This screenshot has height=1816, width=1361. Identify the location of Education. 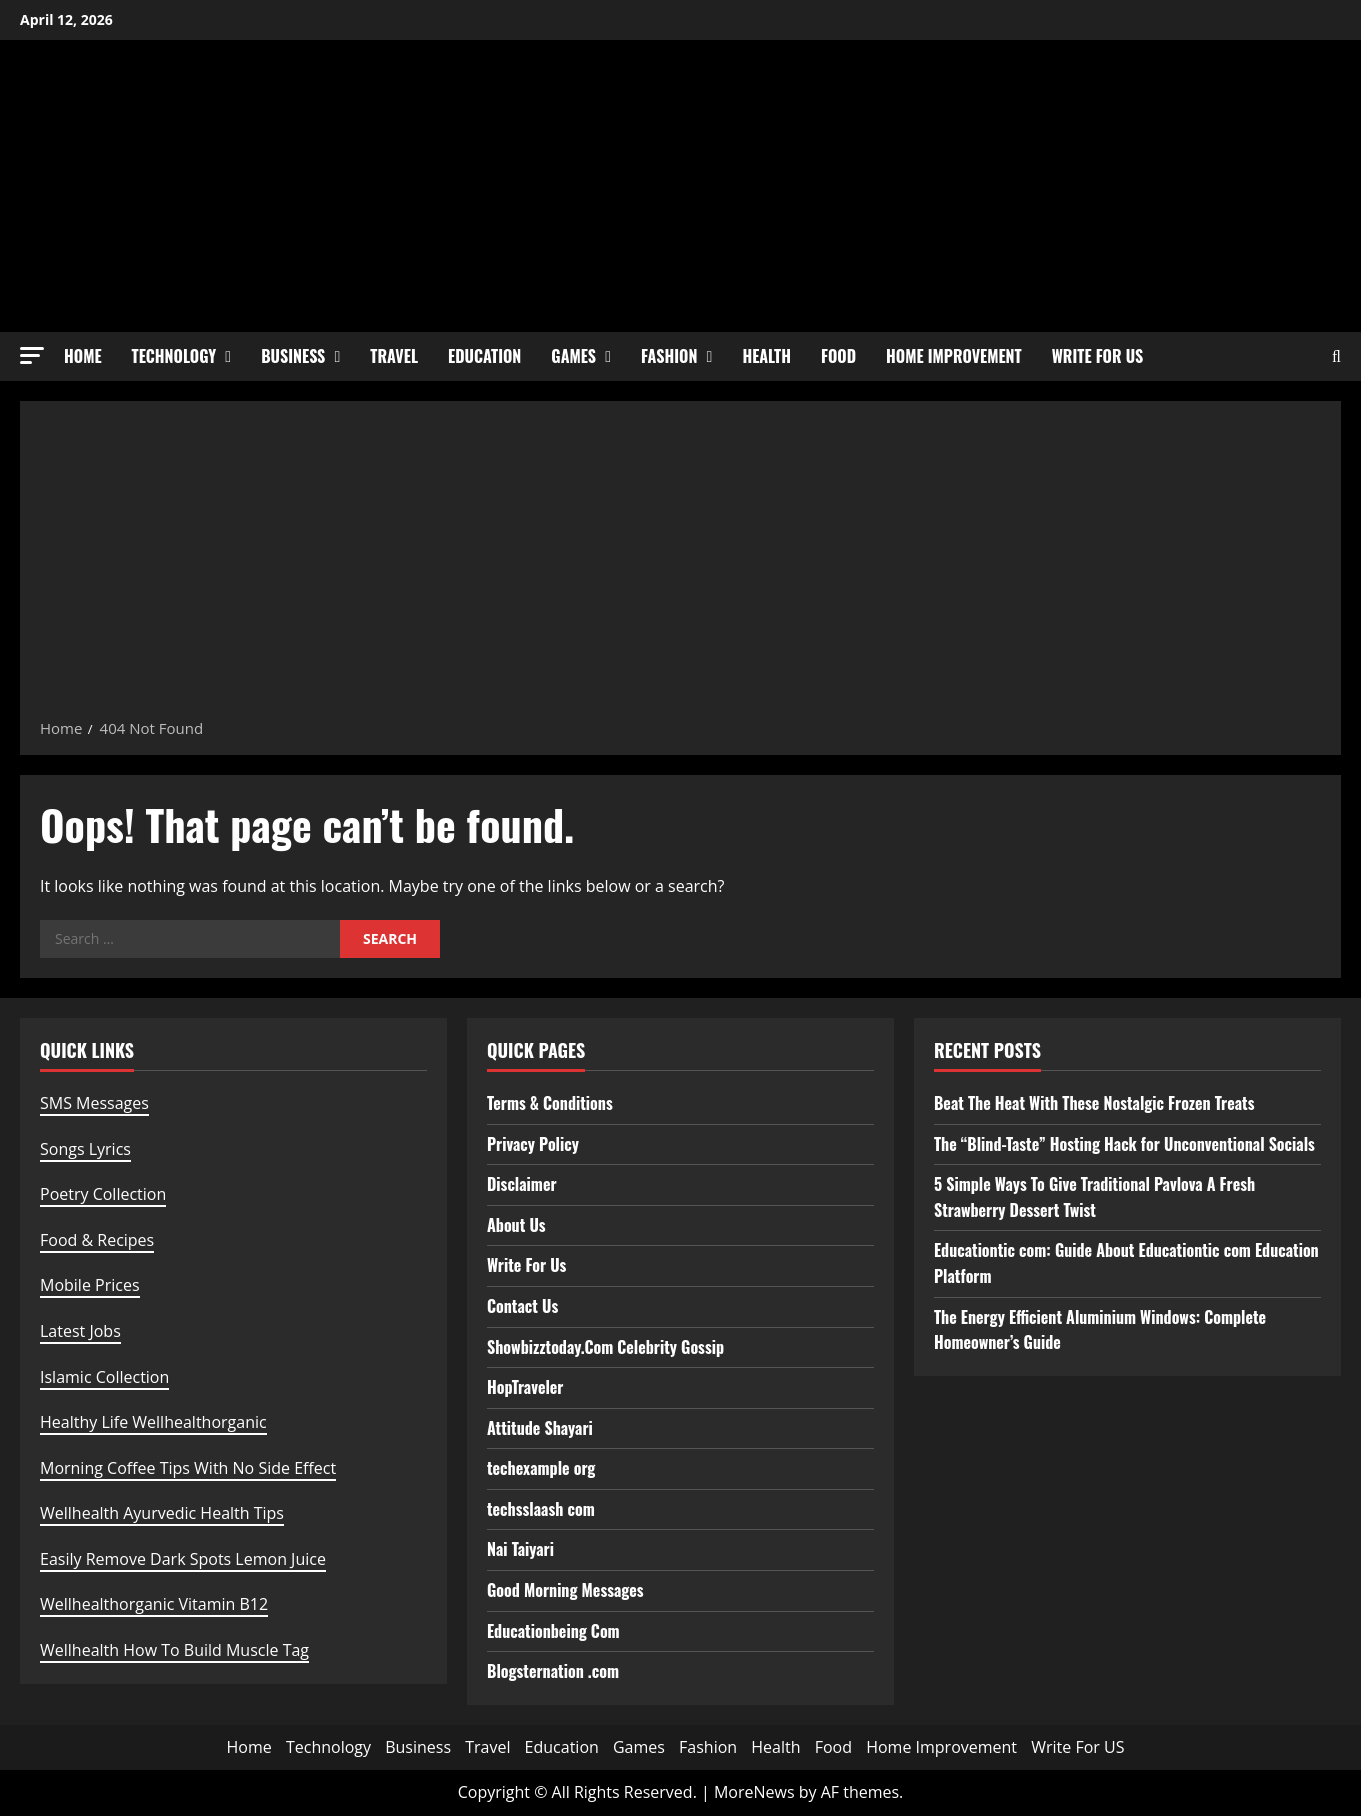
(484, 356).